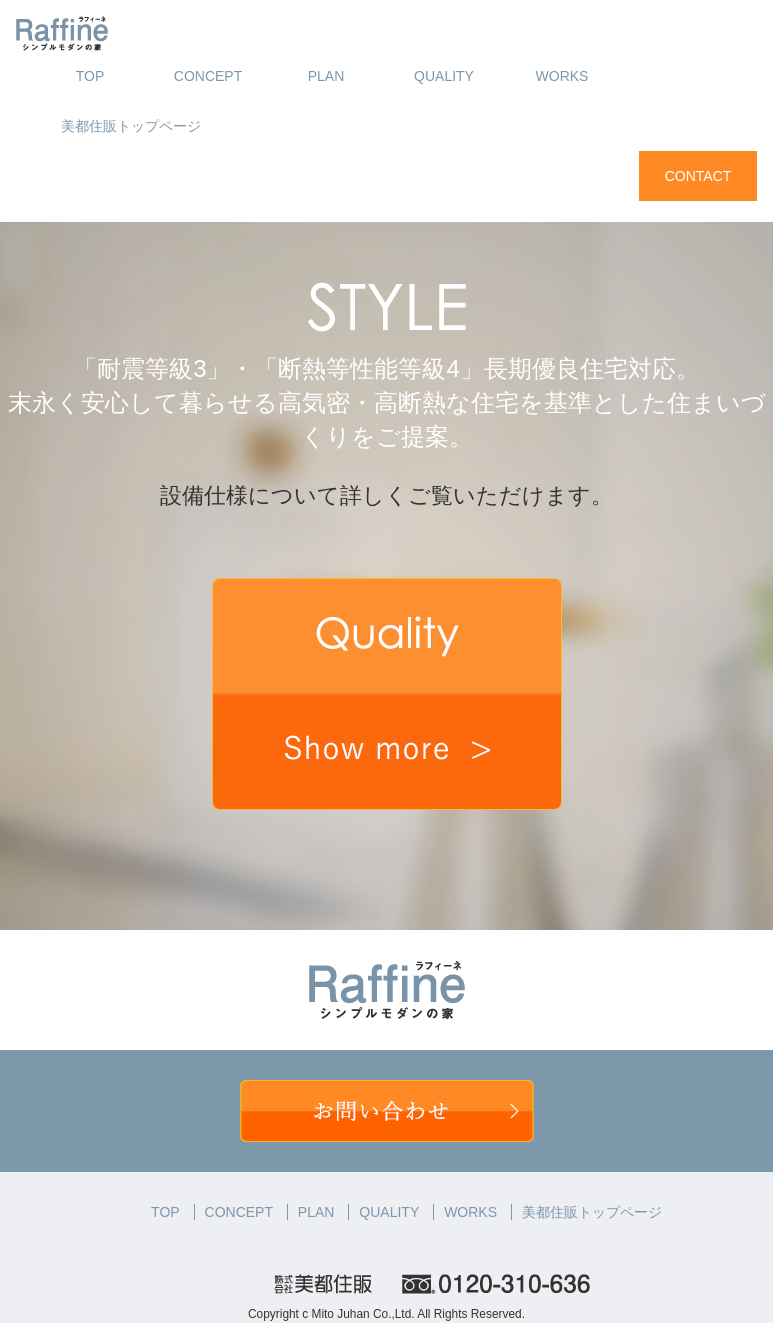  What do you see at coordinates (208, 76) in the screenshot?
I see `CONCEPT` at bounding box center [208, 76].